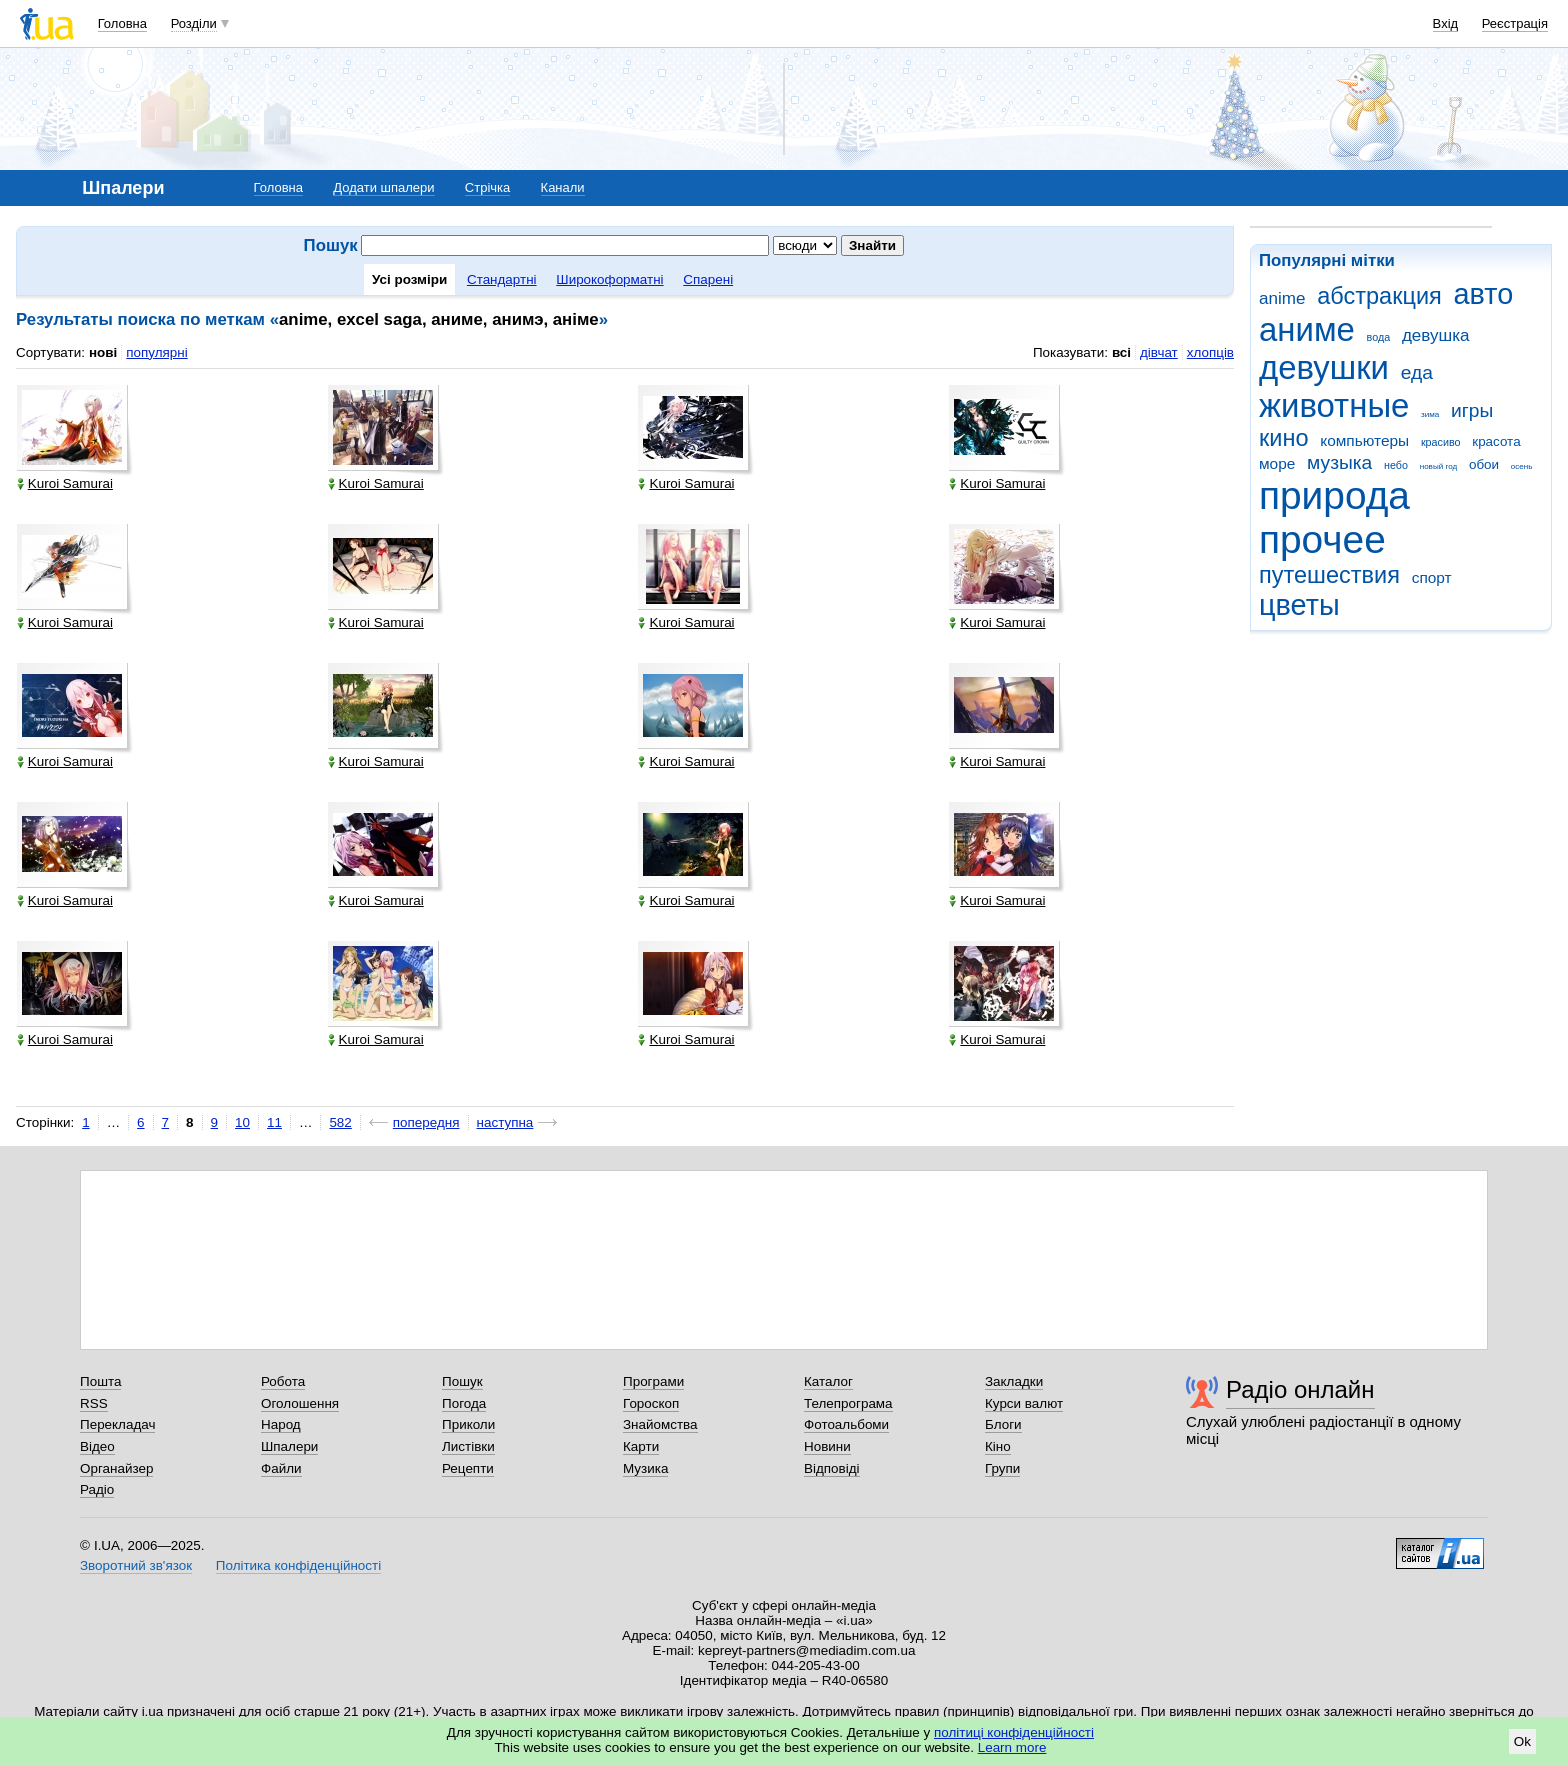 The height and width of the screenshot is (1766, 1568). What do you see at coordinates (194, 23) in the screenshot?
I see `Розділи` at bounding box center [194, 23].